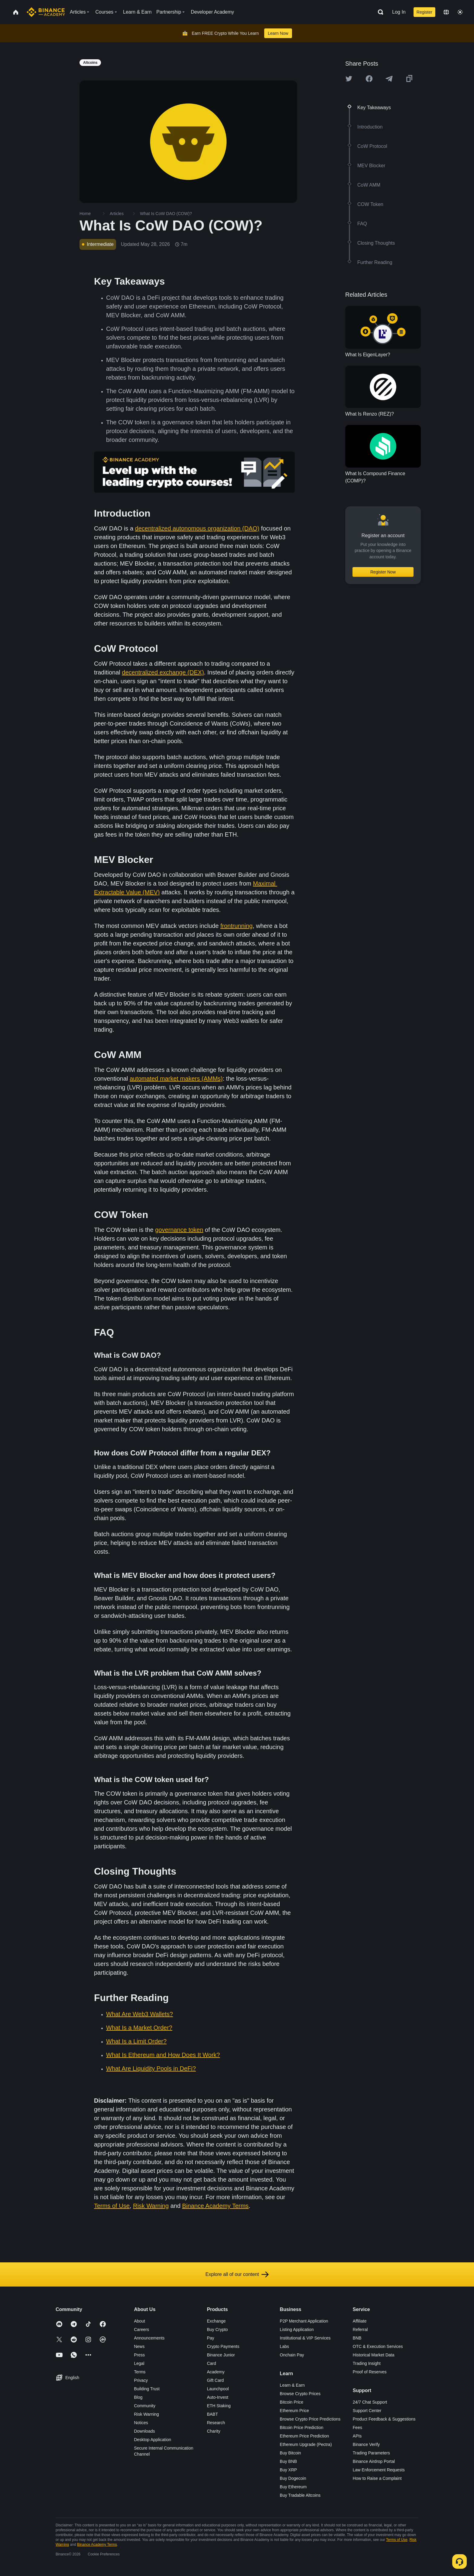 The height and width of the screenshot is (2576, 474). I want to click on Affiliate, so click(360, 2321).